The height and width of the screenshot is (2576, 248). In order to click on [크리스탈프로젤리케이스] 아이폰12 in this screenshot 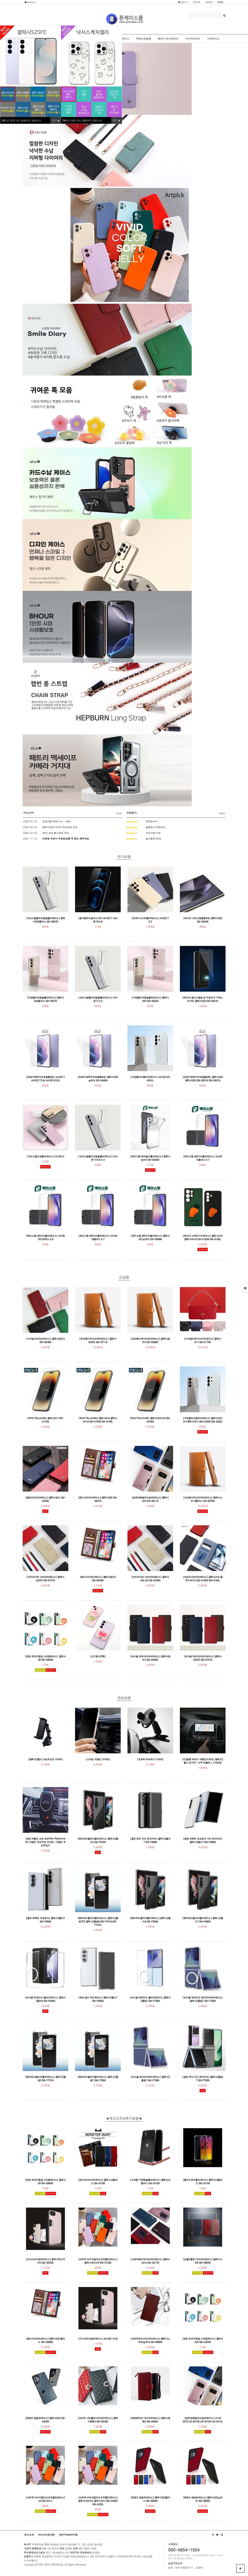, I will do `click(45, 1156)`.